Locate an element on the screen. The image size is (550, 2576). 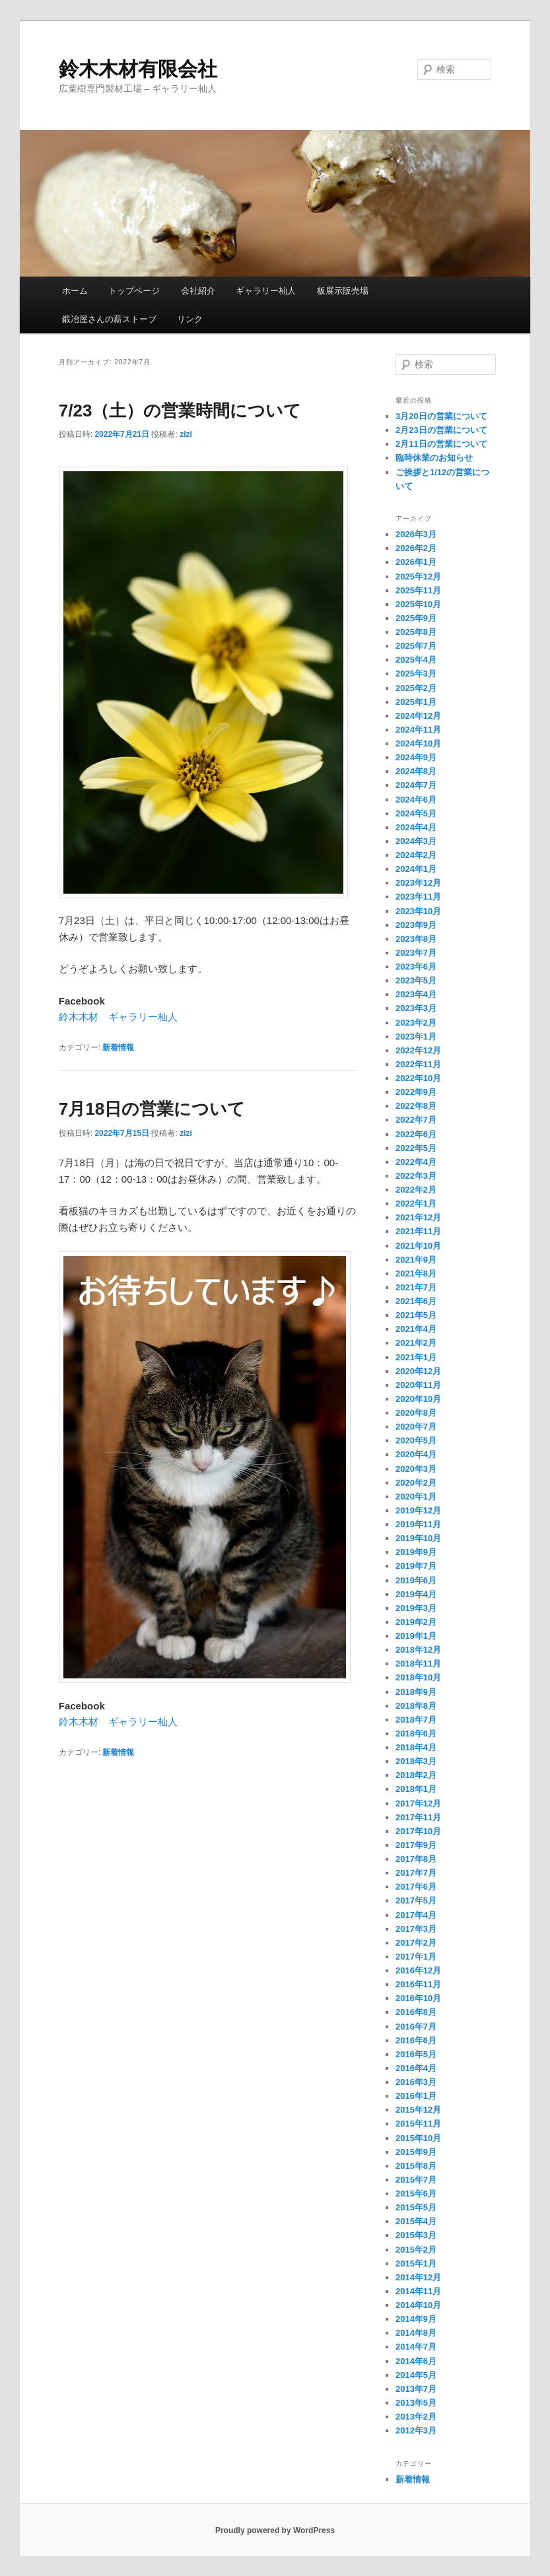
2018年3月 is located at coordinates (415, 1761).